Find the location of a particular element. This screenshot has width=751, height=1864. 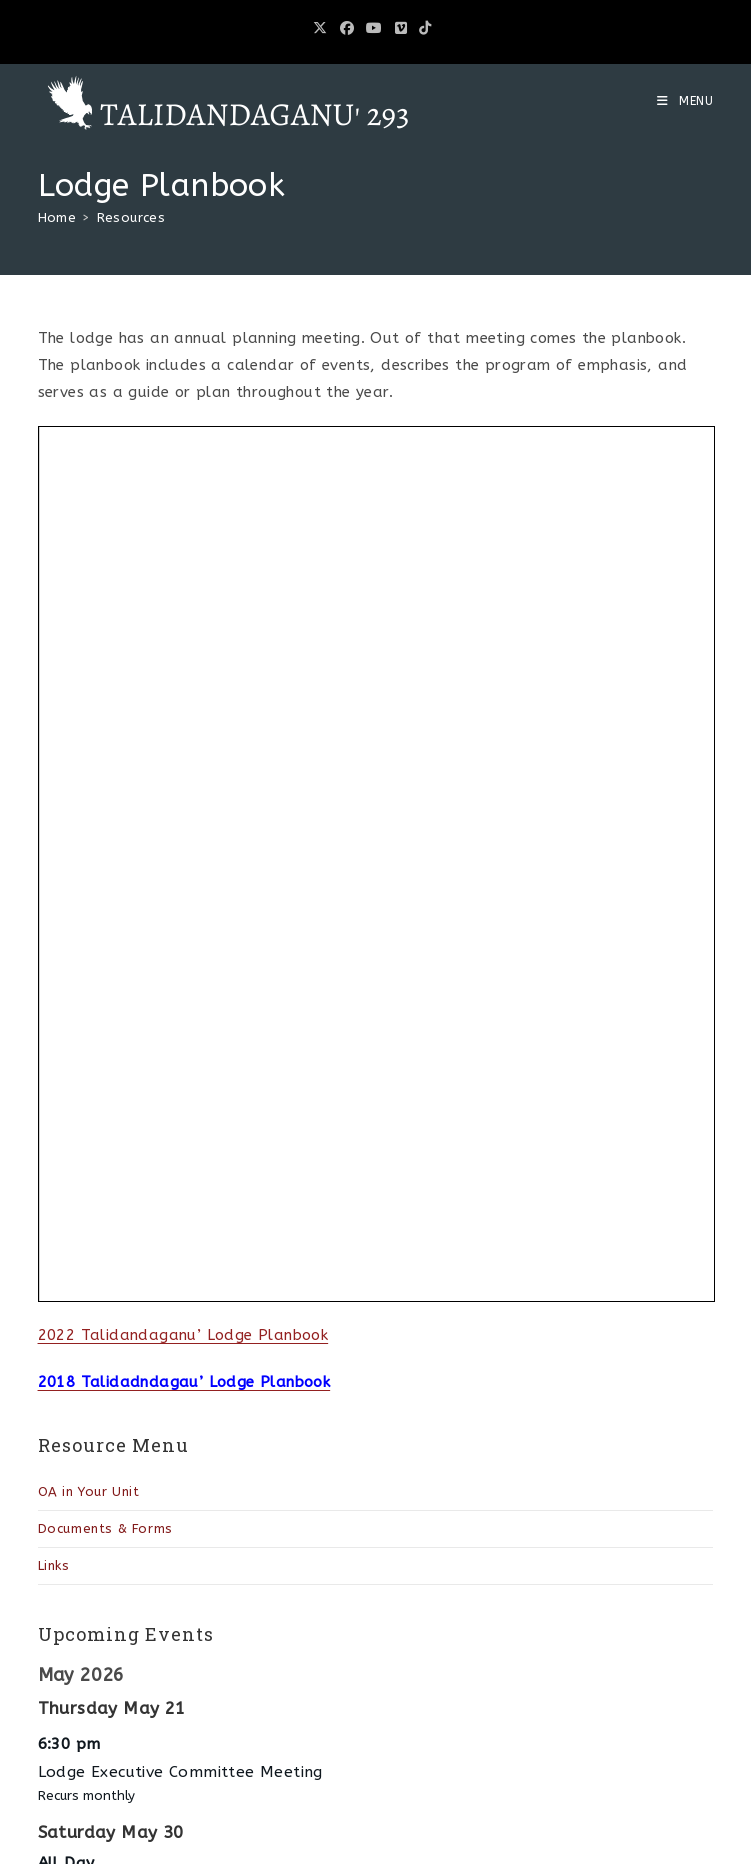

[Home] is located at coordinates (57, 217).